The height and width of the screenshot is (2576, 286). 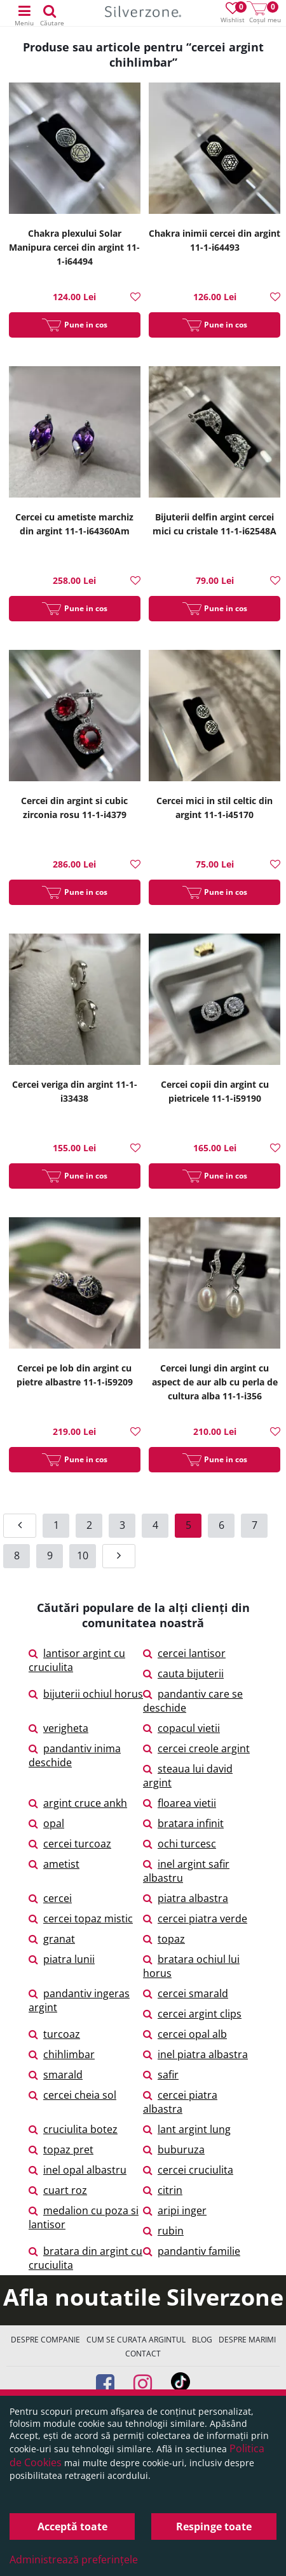 What do you see at coordinates (70, 1844) in the screenshot?
I see `cercei turcoaz` at bounding box center [70, 1844].